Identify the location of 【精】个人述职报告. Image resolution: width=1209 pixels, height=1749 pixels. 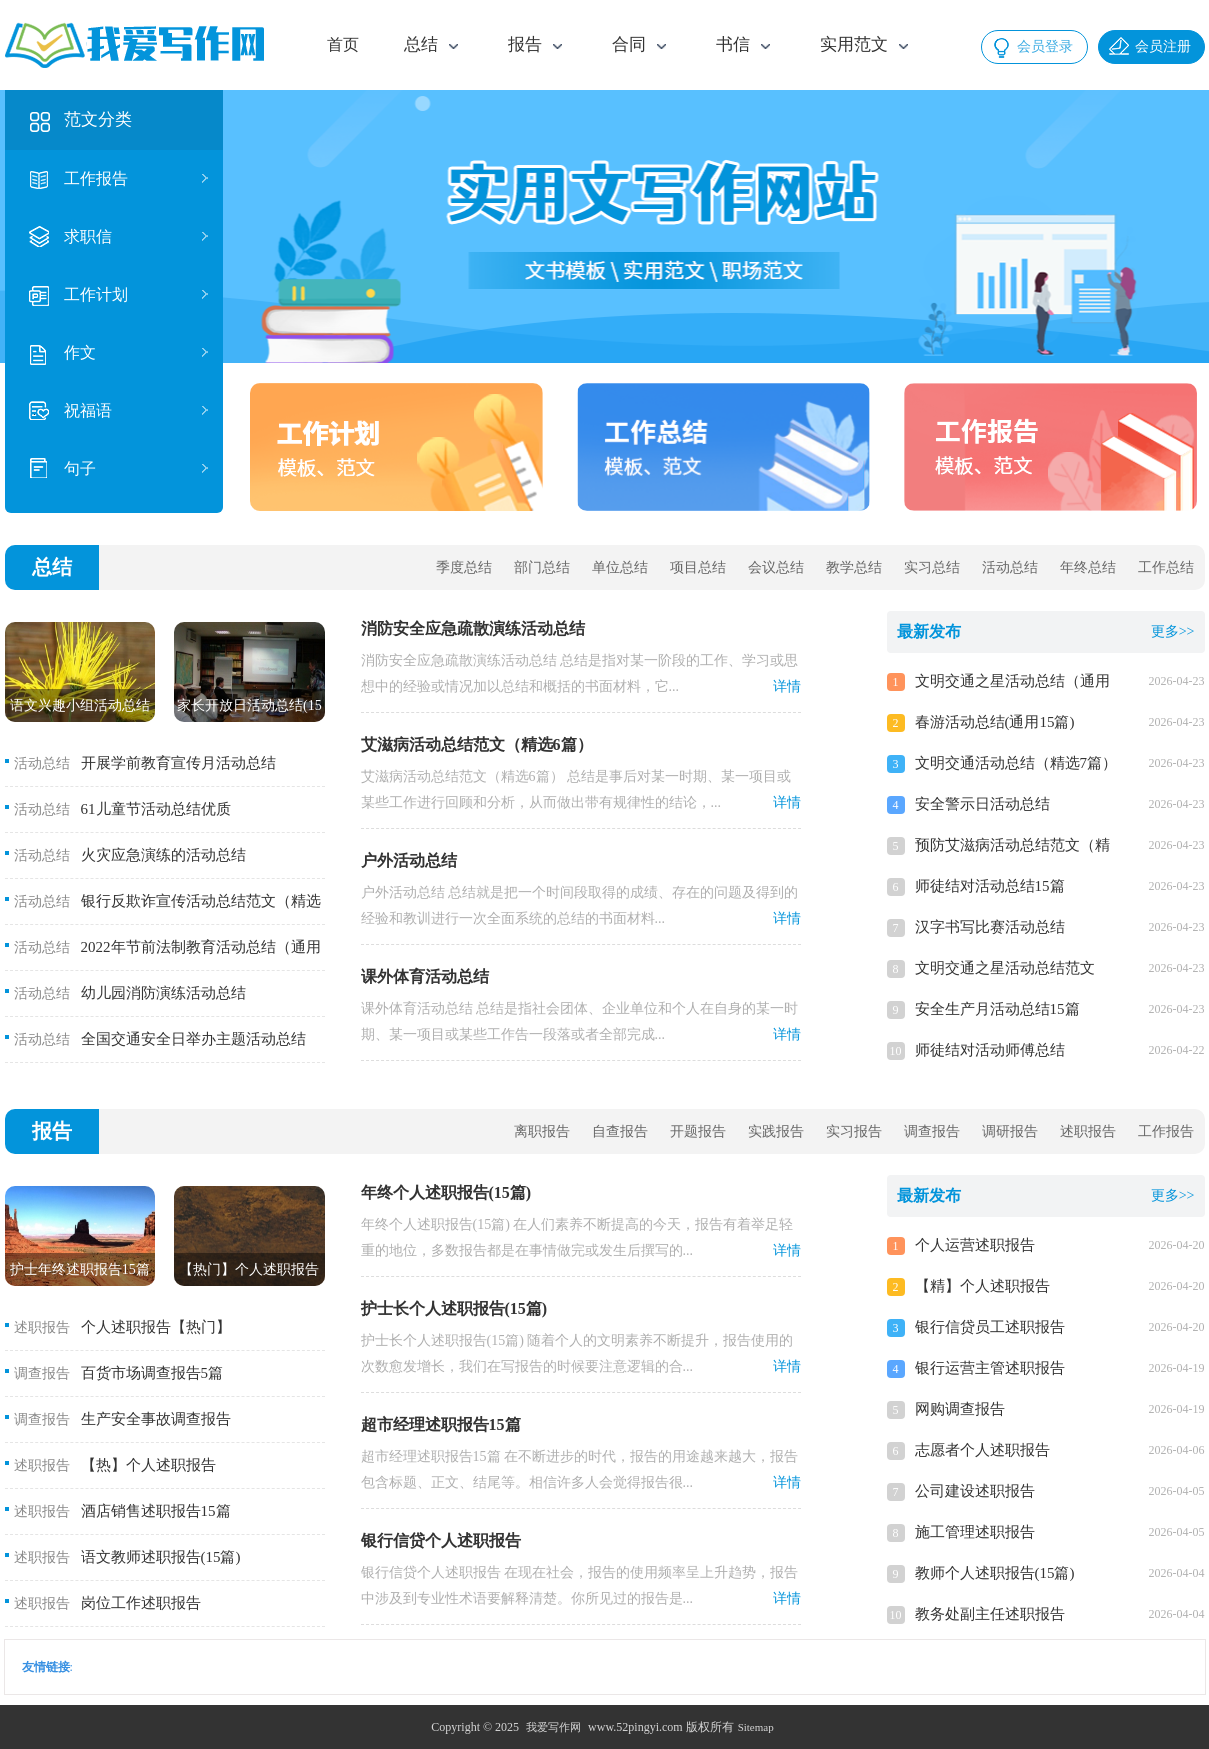
(982, 1286).